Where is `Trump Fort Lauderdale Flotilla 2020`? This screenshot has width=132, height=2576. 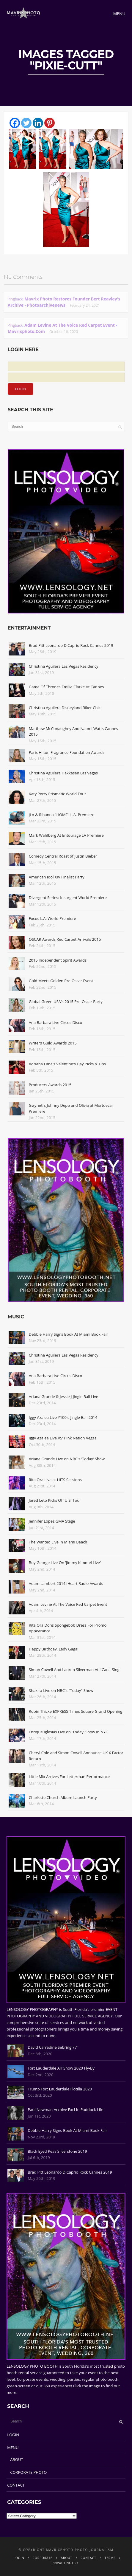
Trump Fort Lauderdale Flotilla 2020 is located at coordinates (60, 2089).